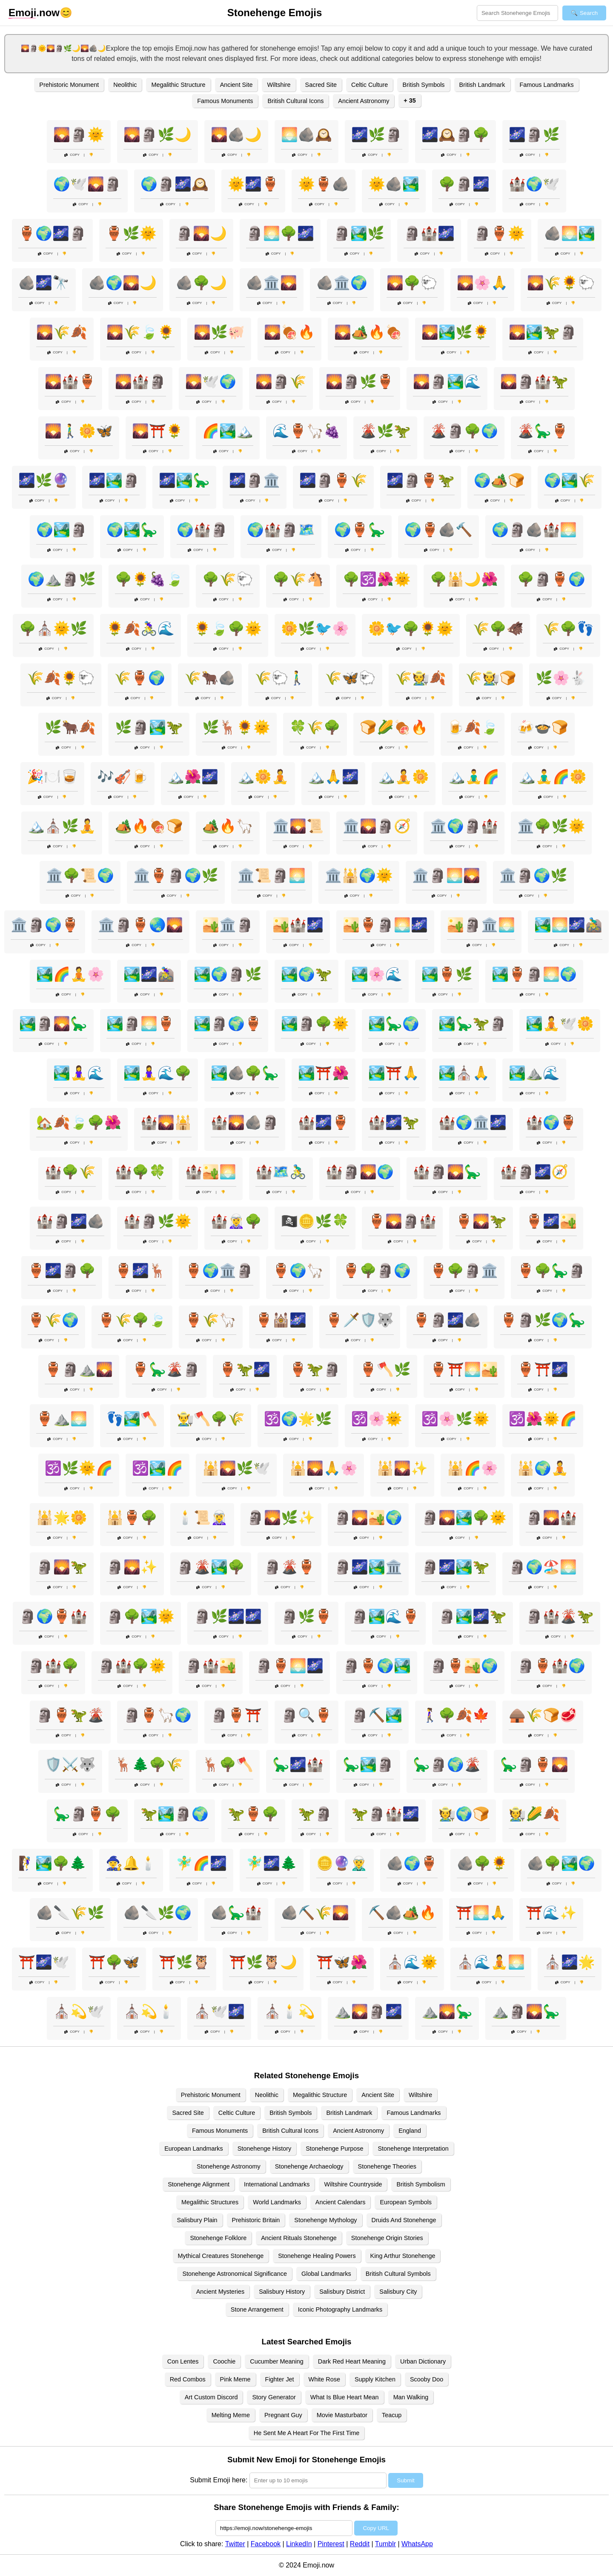 This screenshot has width=613, height=2576. What do you see at coordinates (306, 2433) in the screenshot?
I see `He Sent Me A Heart For The First Time` at bounding box center [306, 2433].